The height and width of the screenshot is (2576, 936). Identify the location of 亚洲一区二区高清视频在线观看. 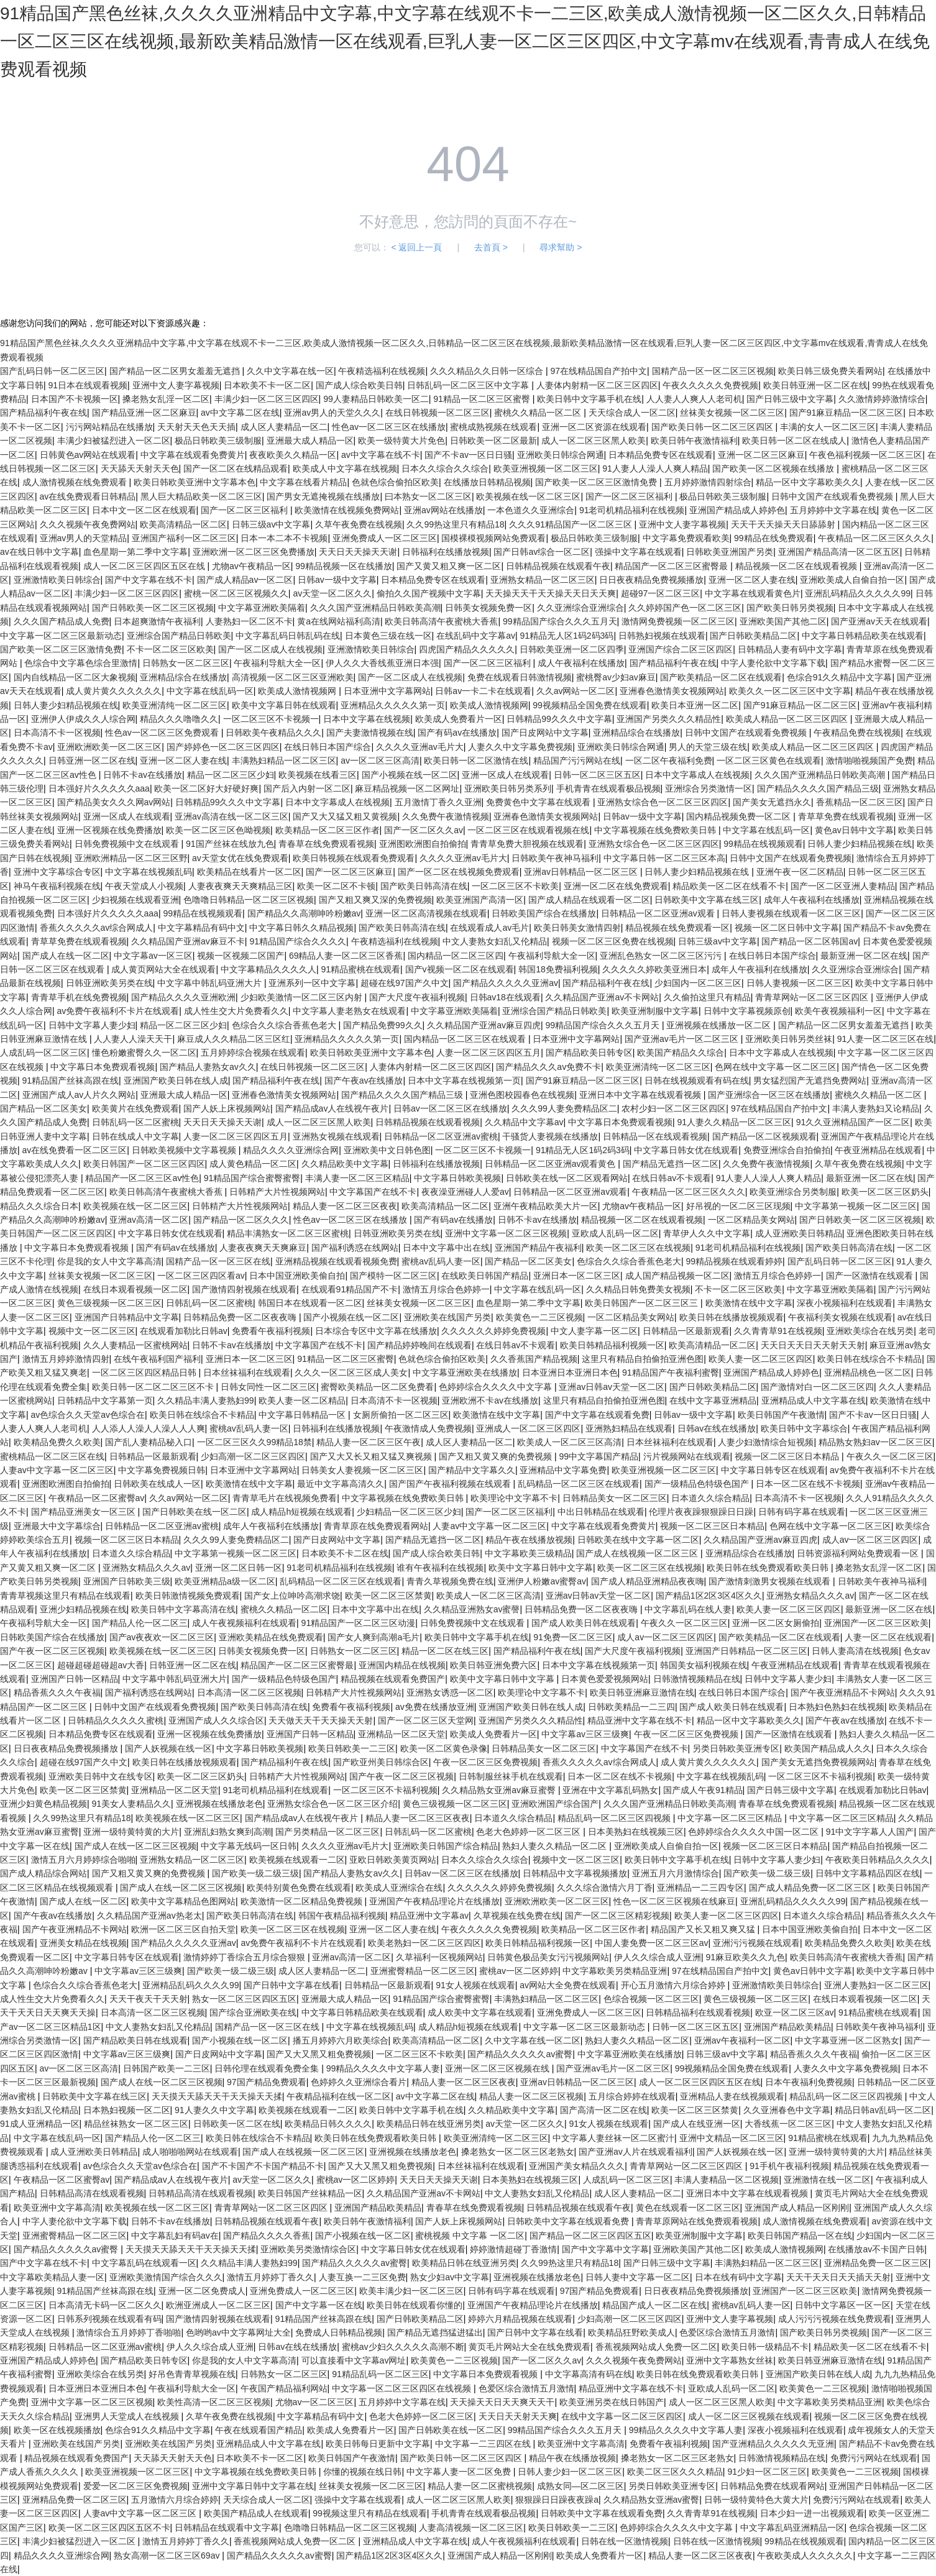
(426, 913).